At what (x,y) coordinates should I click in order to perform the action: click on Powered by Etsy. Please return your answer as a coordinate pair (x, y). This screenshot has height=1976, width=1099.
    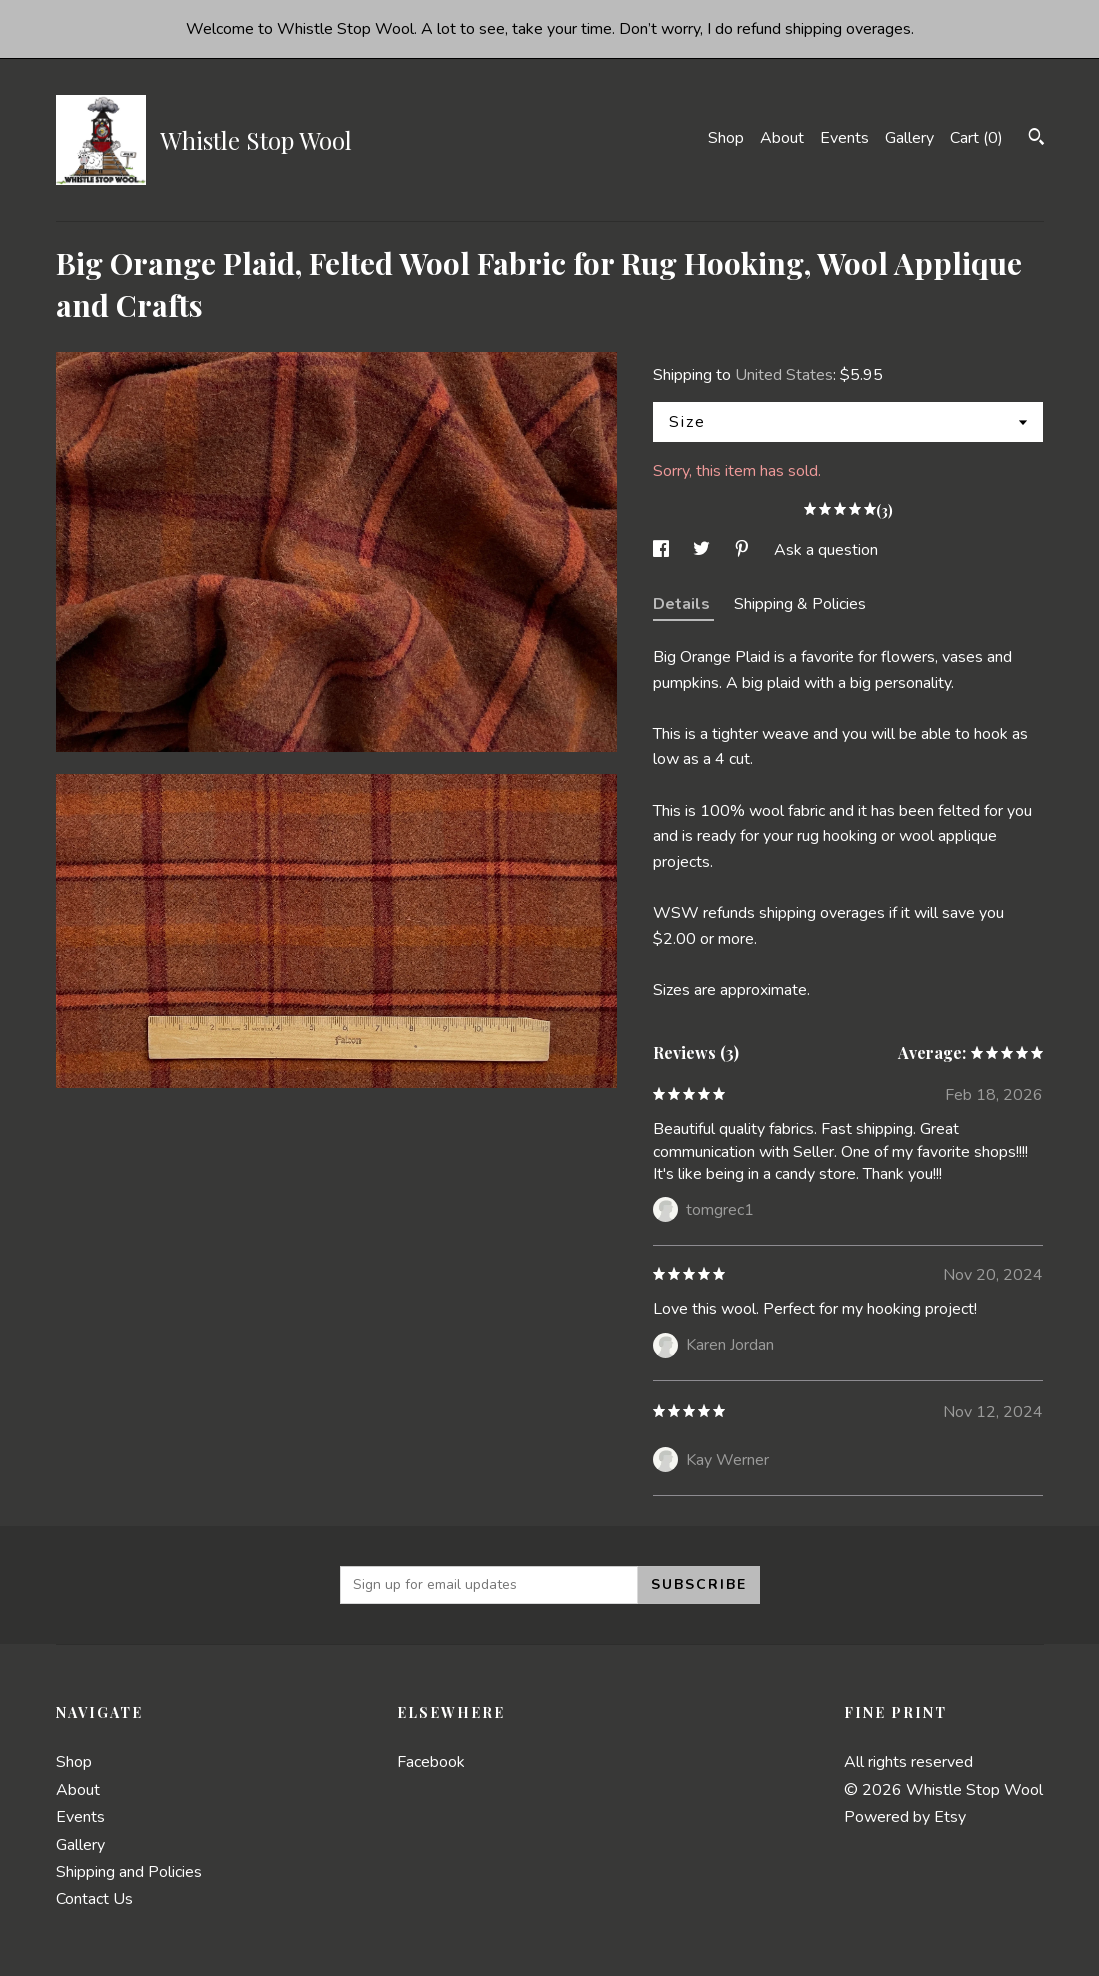
    Looking at the image, I should click on (905, 1817).